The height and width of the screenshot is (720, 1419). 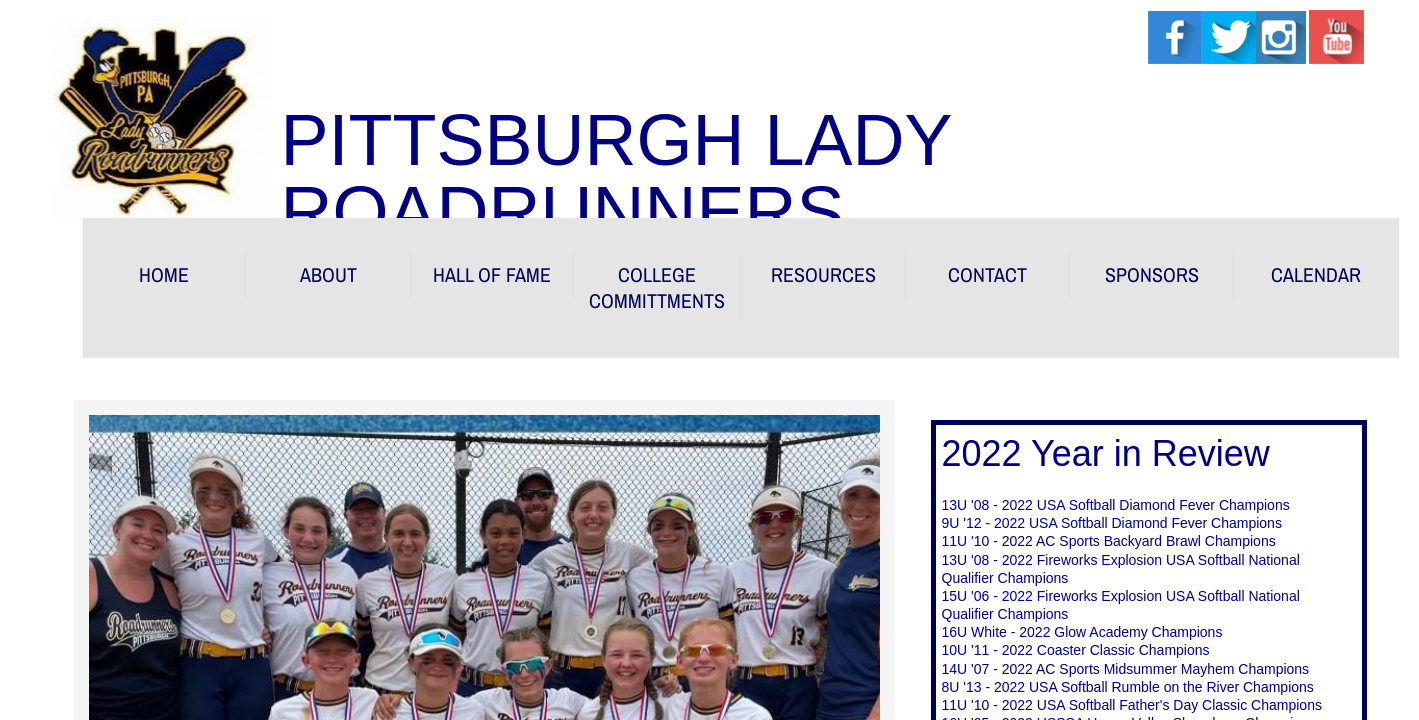 What do you see at coordinates (164, 274) in the screenshot?
I see `Home` at bounding box center [164, 274].